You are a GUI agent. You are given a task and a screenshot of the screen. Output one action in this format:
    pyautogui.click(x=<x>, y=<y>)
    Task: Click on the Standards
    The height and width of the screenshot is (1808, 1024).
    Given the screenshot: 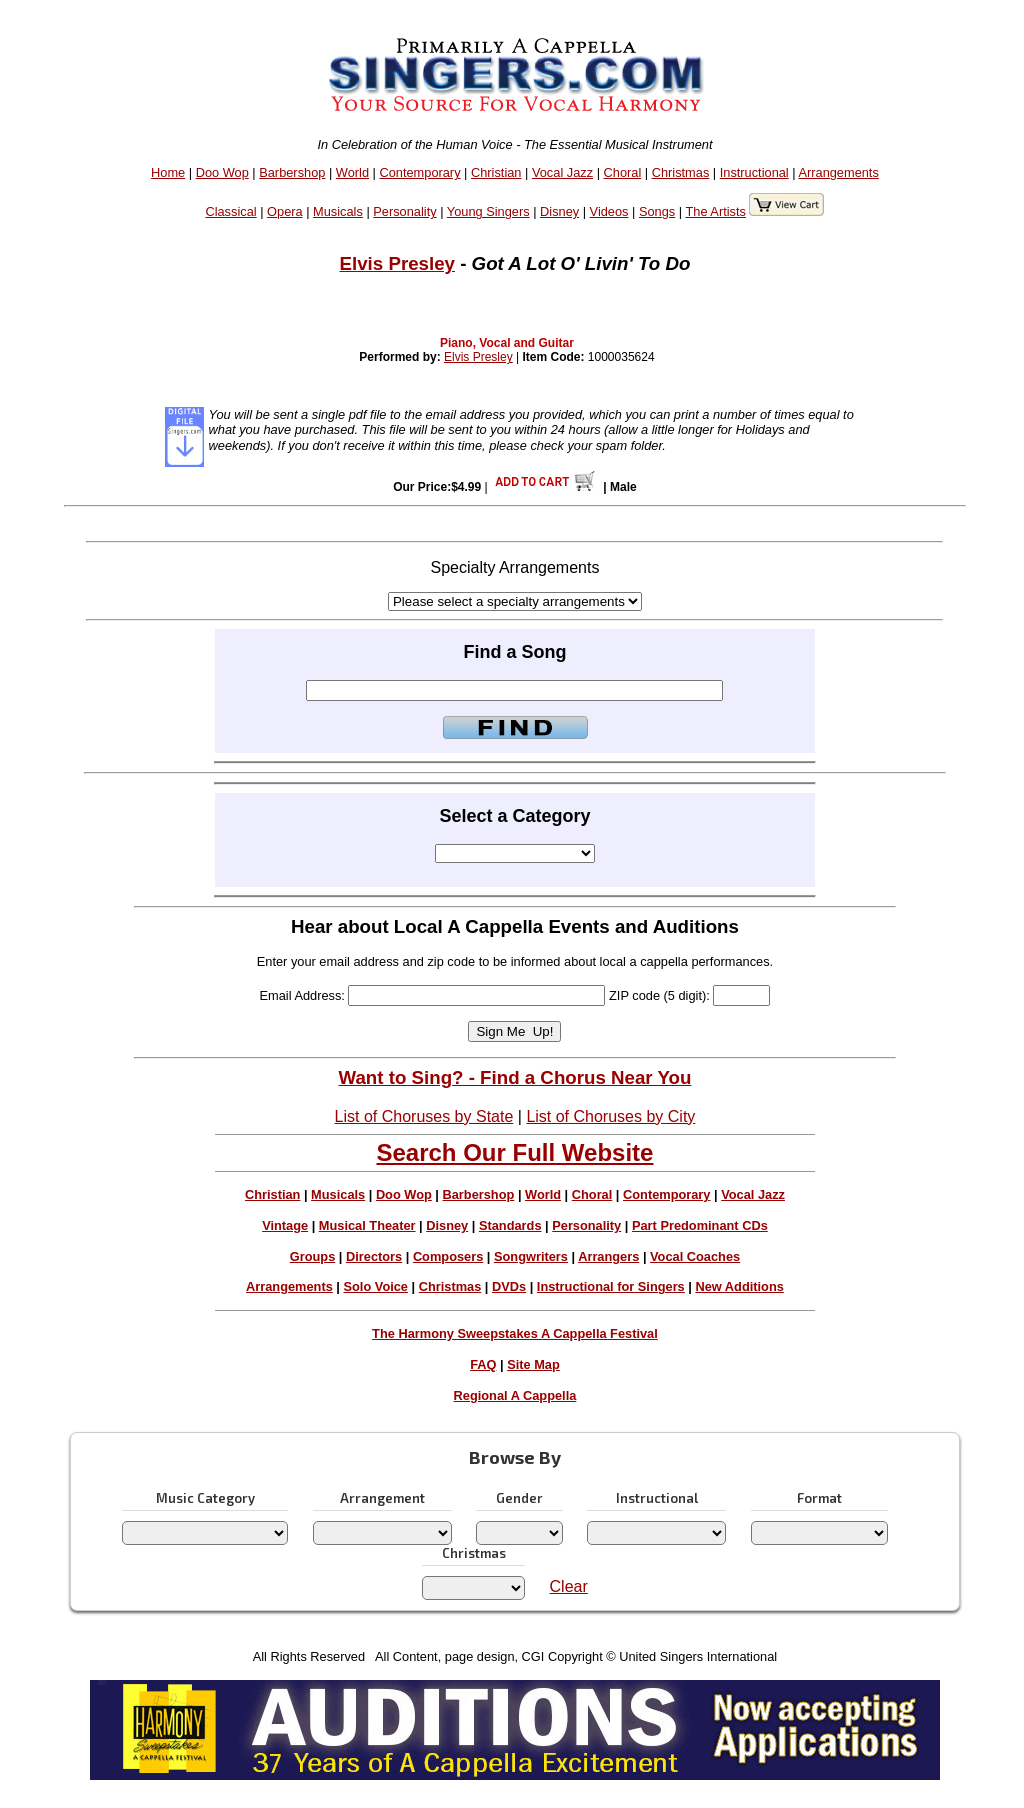 What is the action you would take?
    pyautogui.click(x=510, y=1225)
    